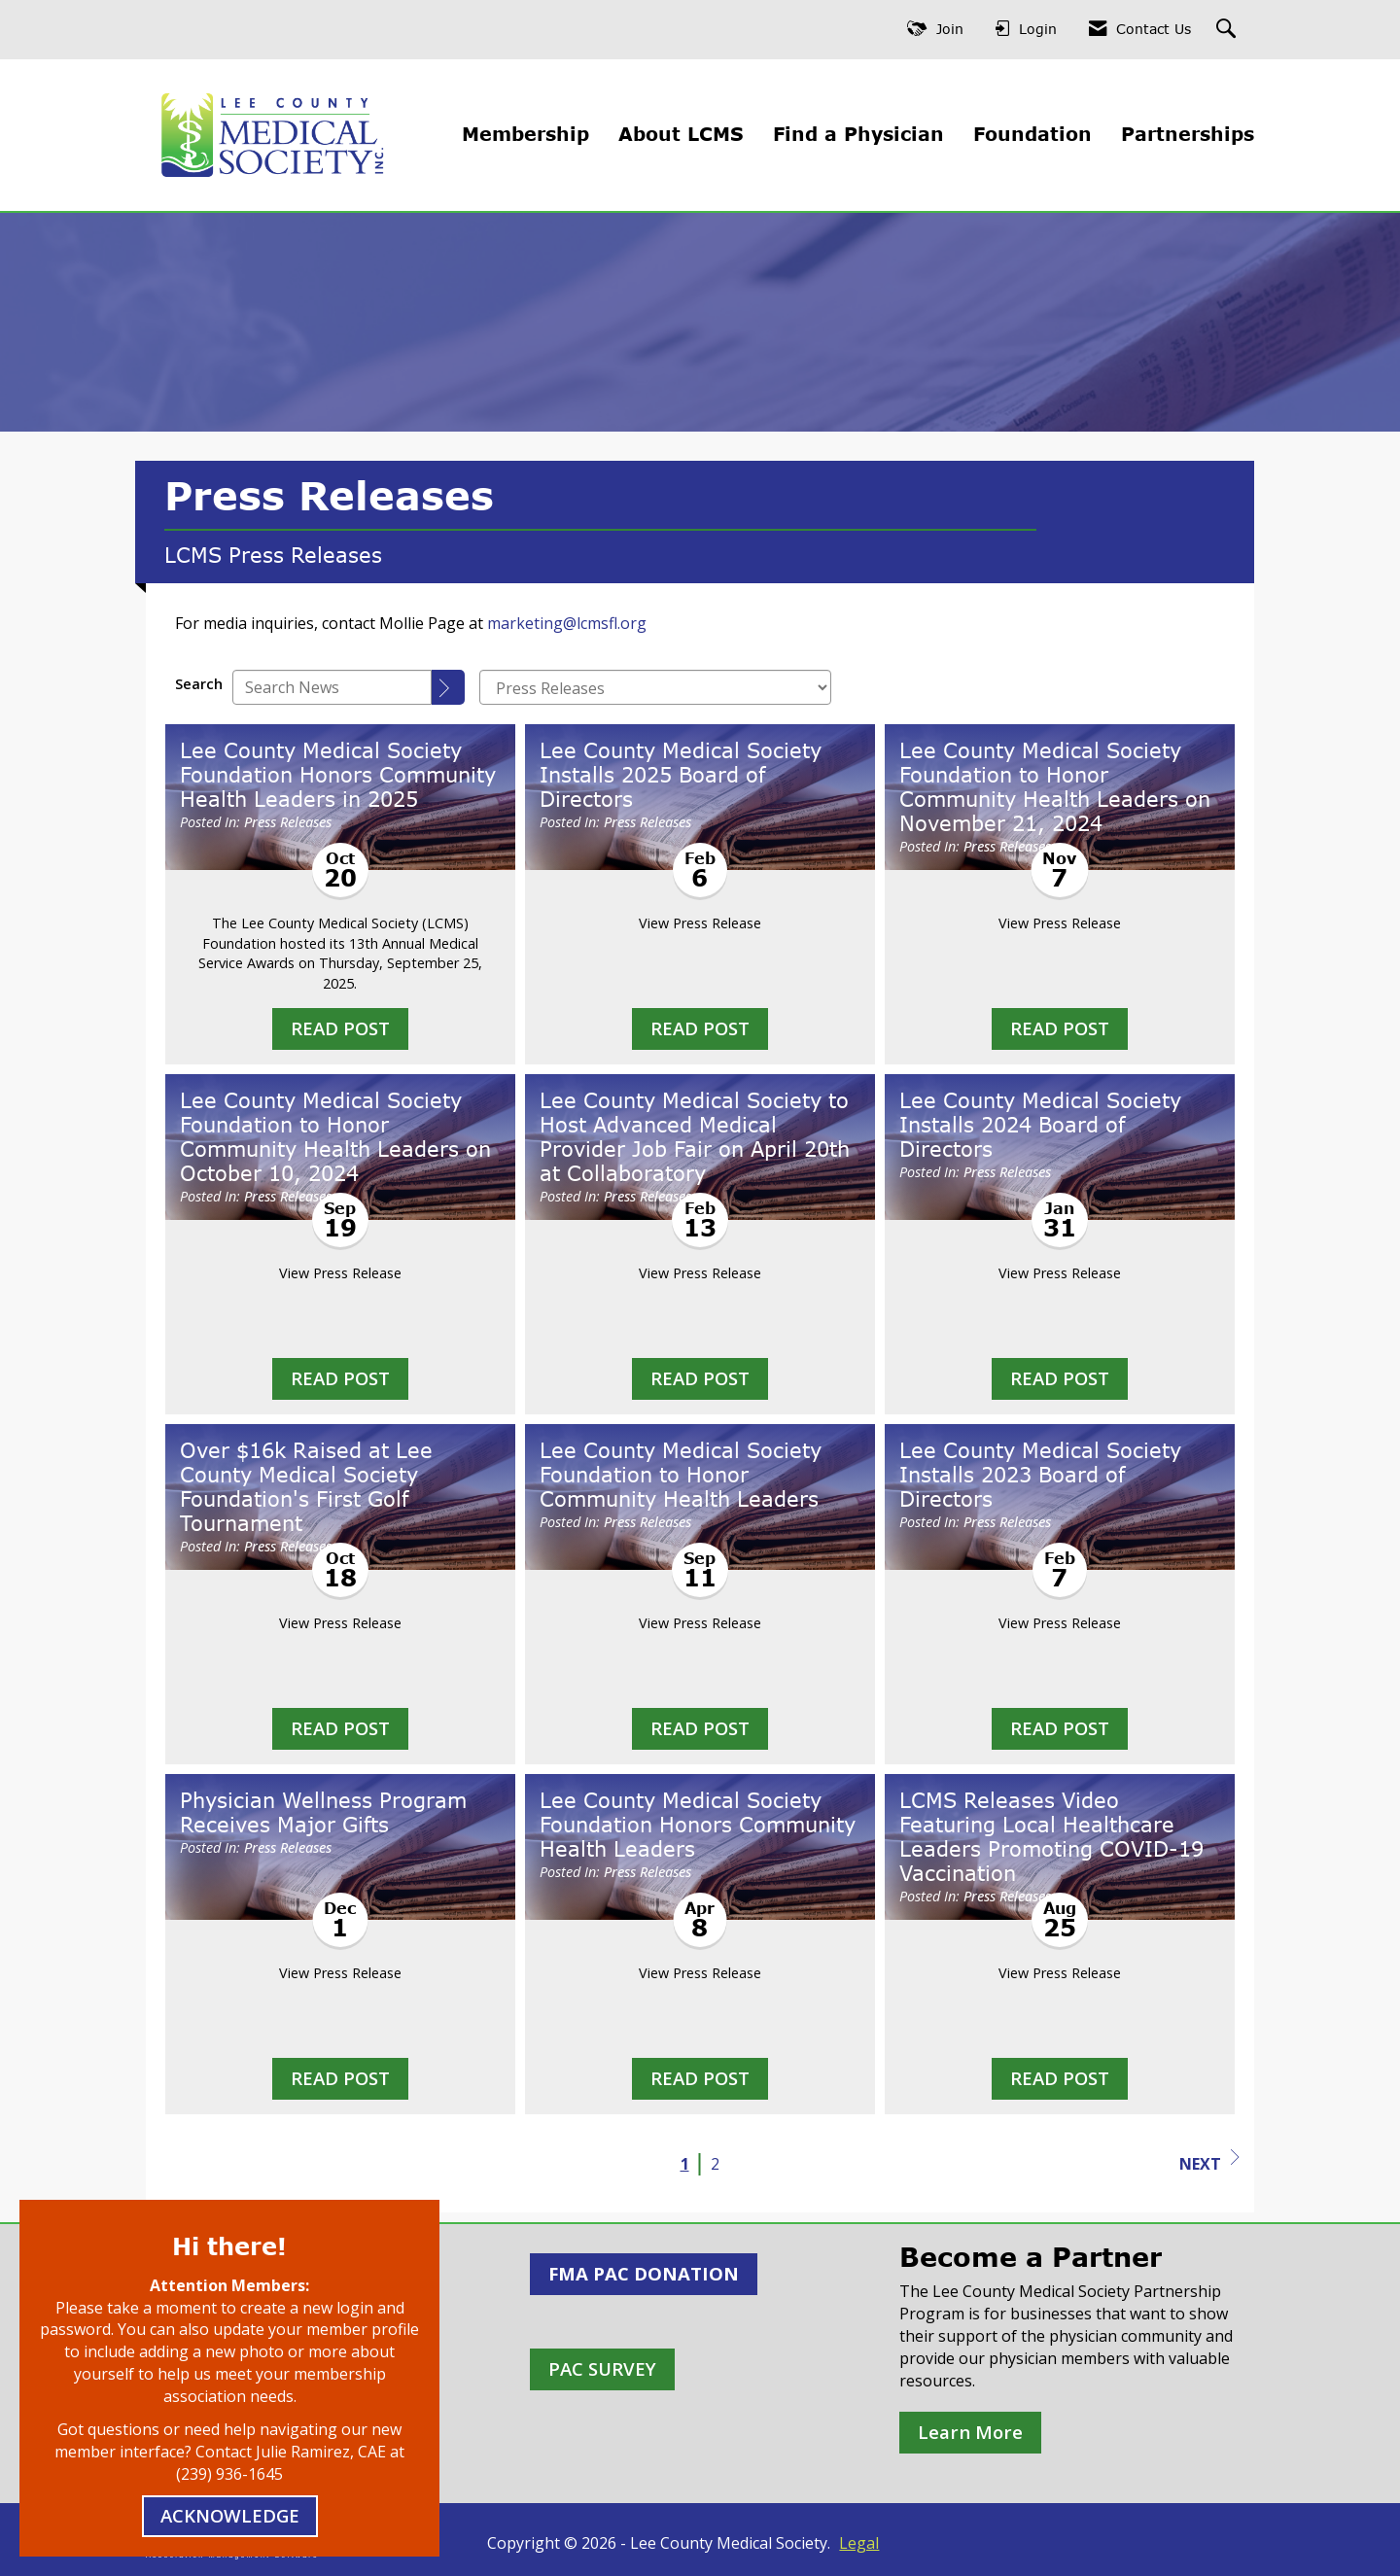 This screenshot has height=2576, width=1400. Describe the element at coordinates (681, 1475) in the screenshot. I see `Lee County Medical Society Foundation to Honor Community Health Leaders [heading]` at that location.